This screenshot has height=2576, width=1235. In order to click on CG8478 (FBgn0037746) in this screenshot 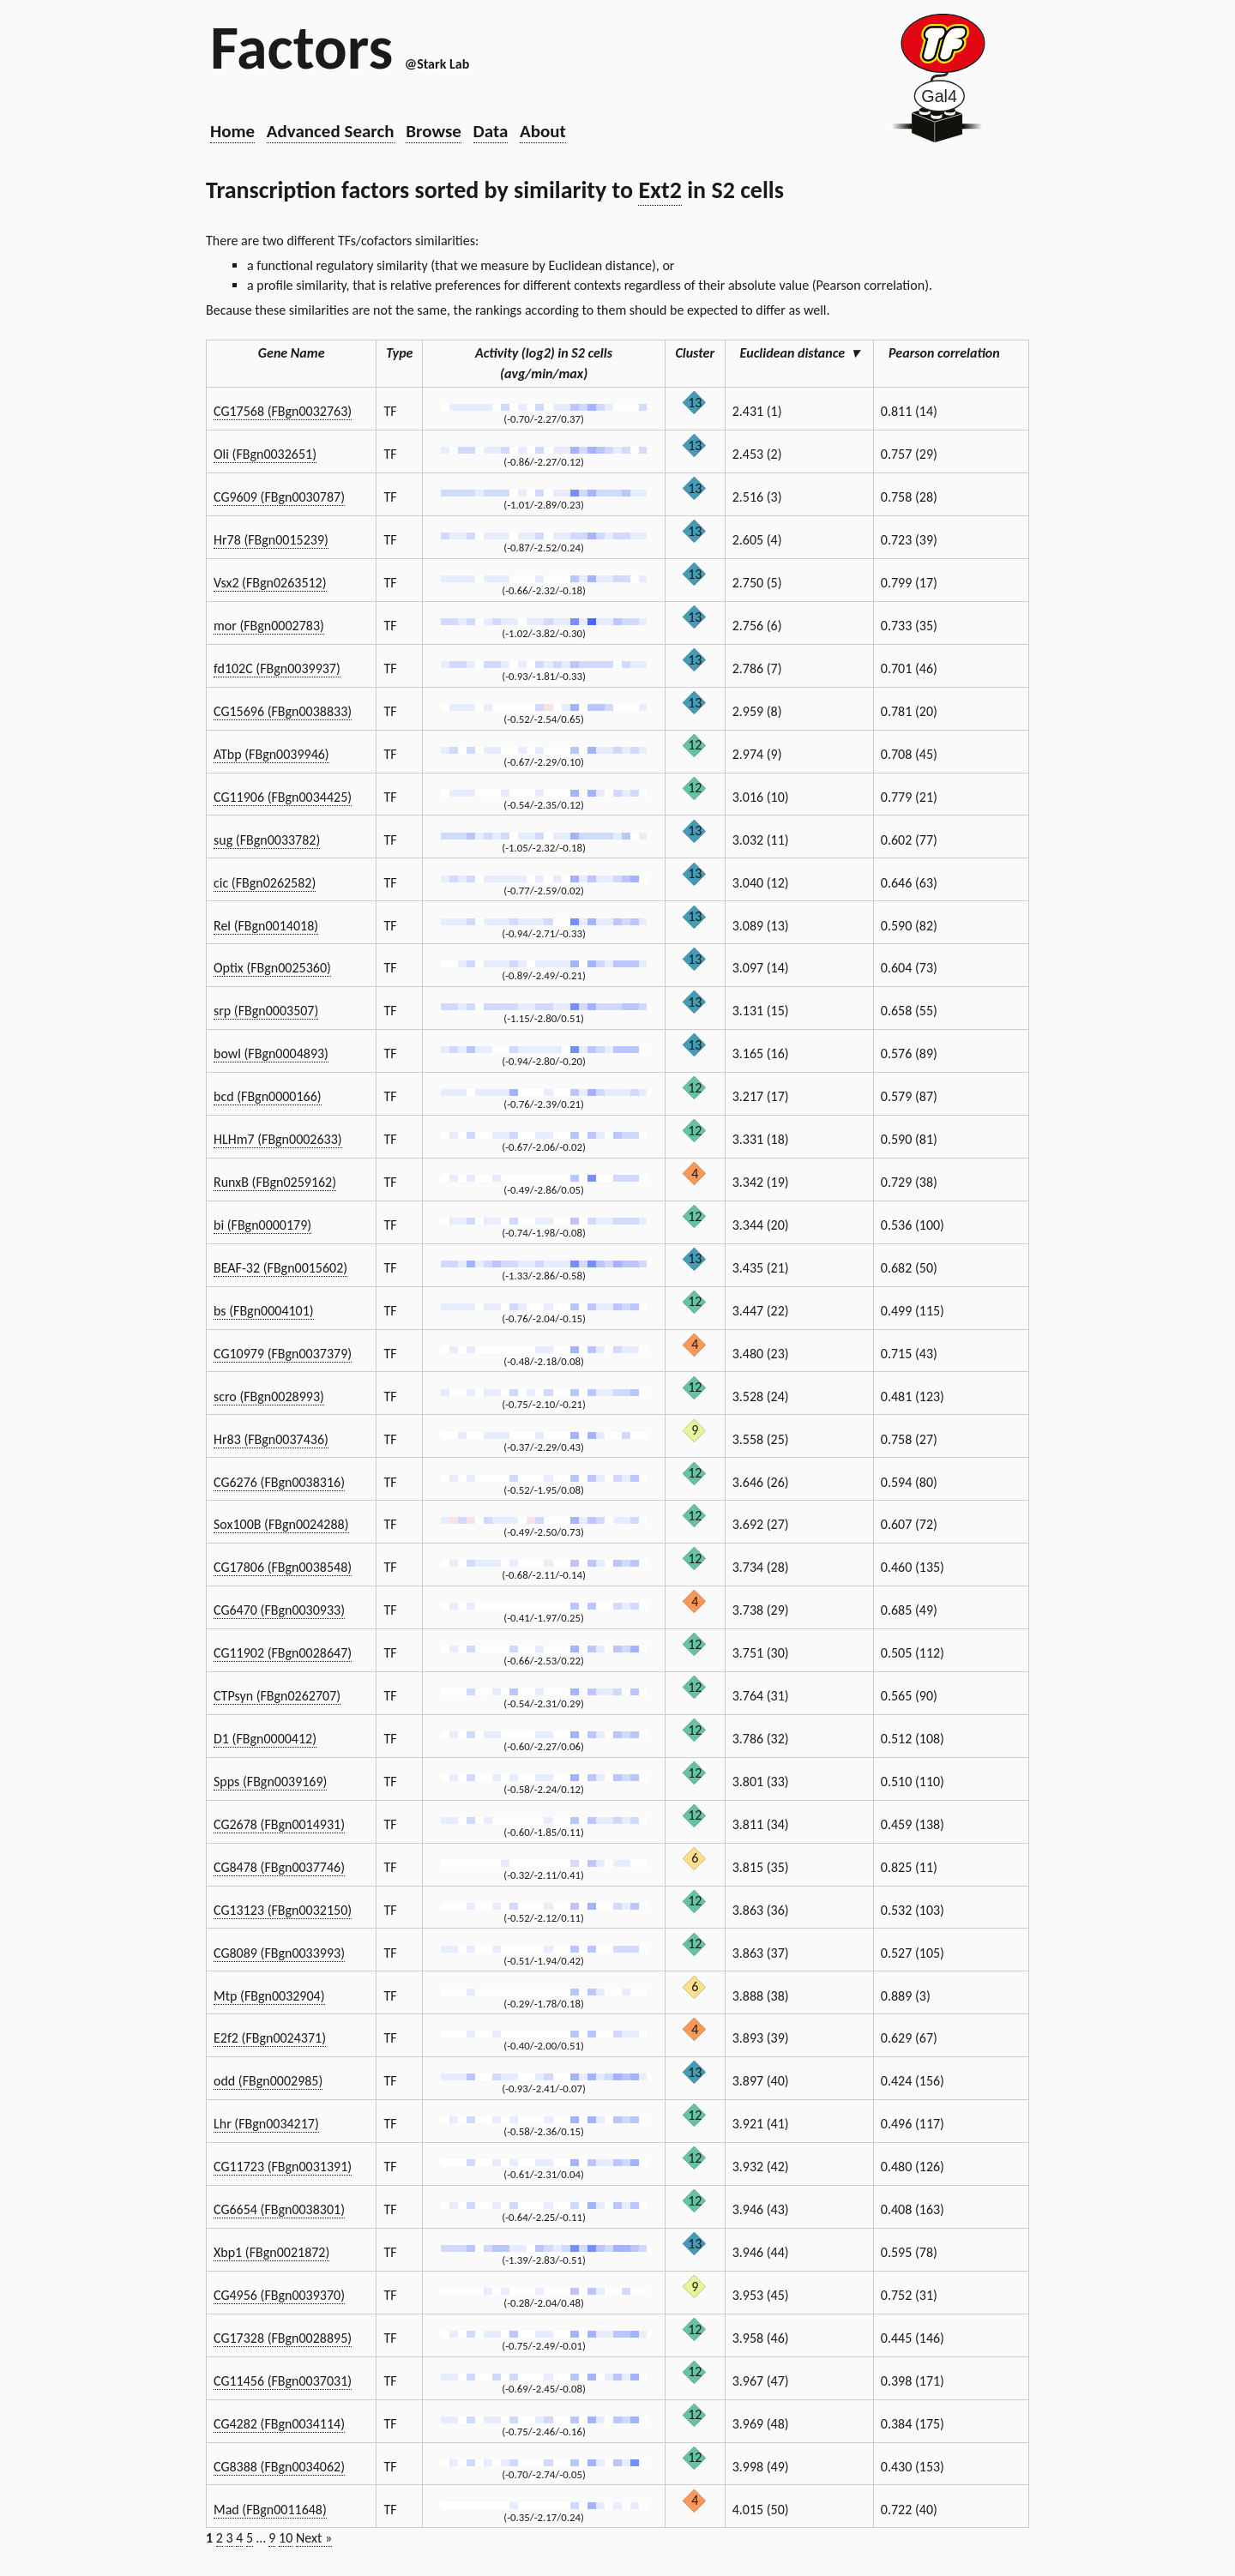, I will do `click(279, 1867)`.